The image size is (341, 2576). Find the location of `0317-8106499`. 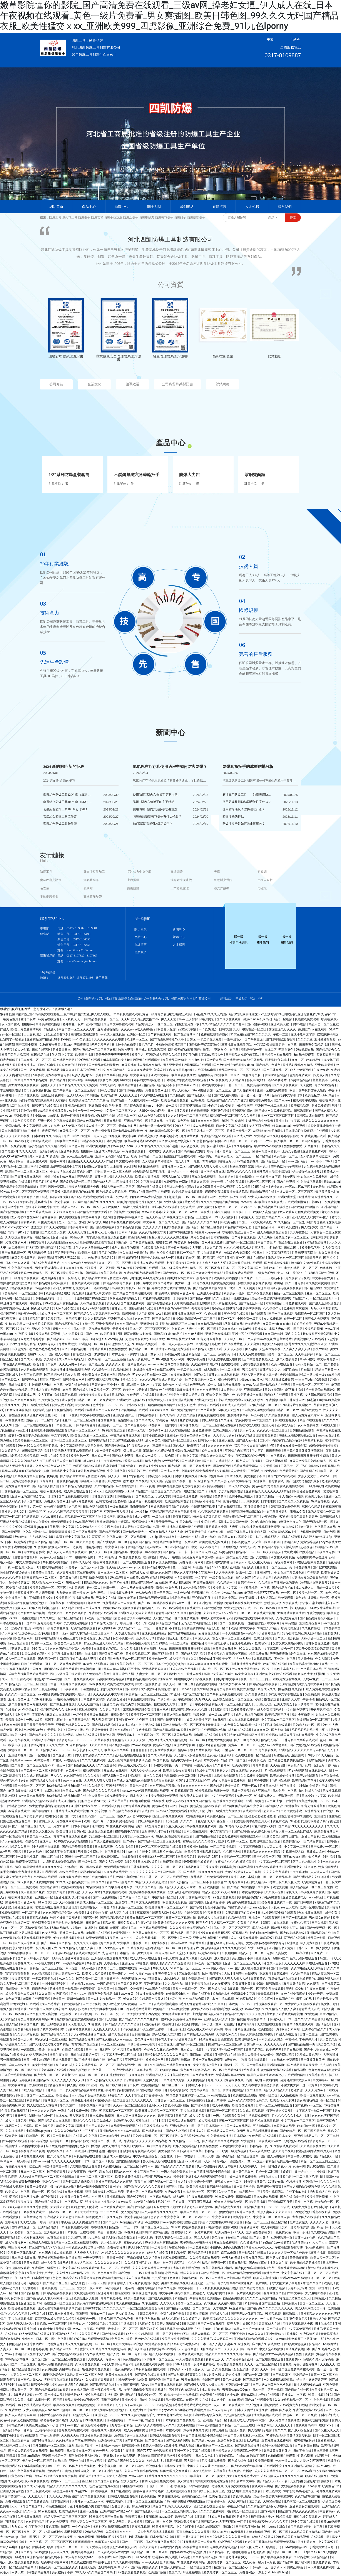

0317-8106499 is located at coordinates (81, 934).